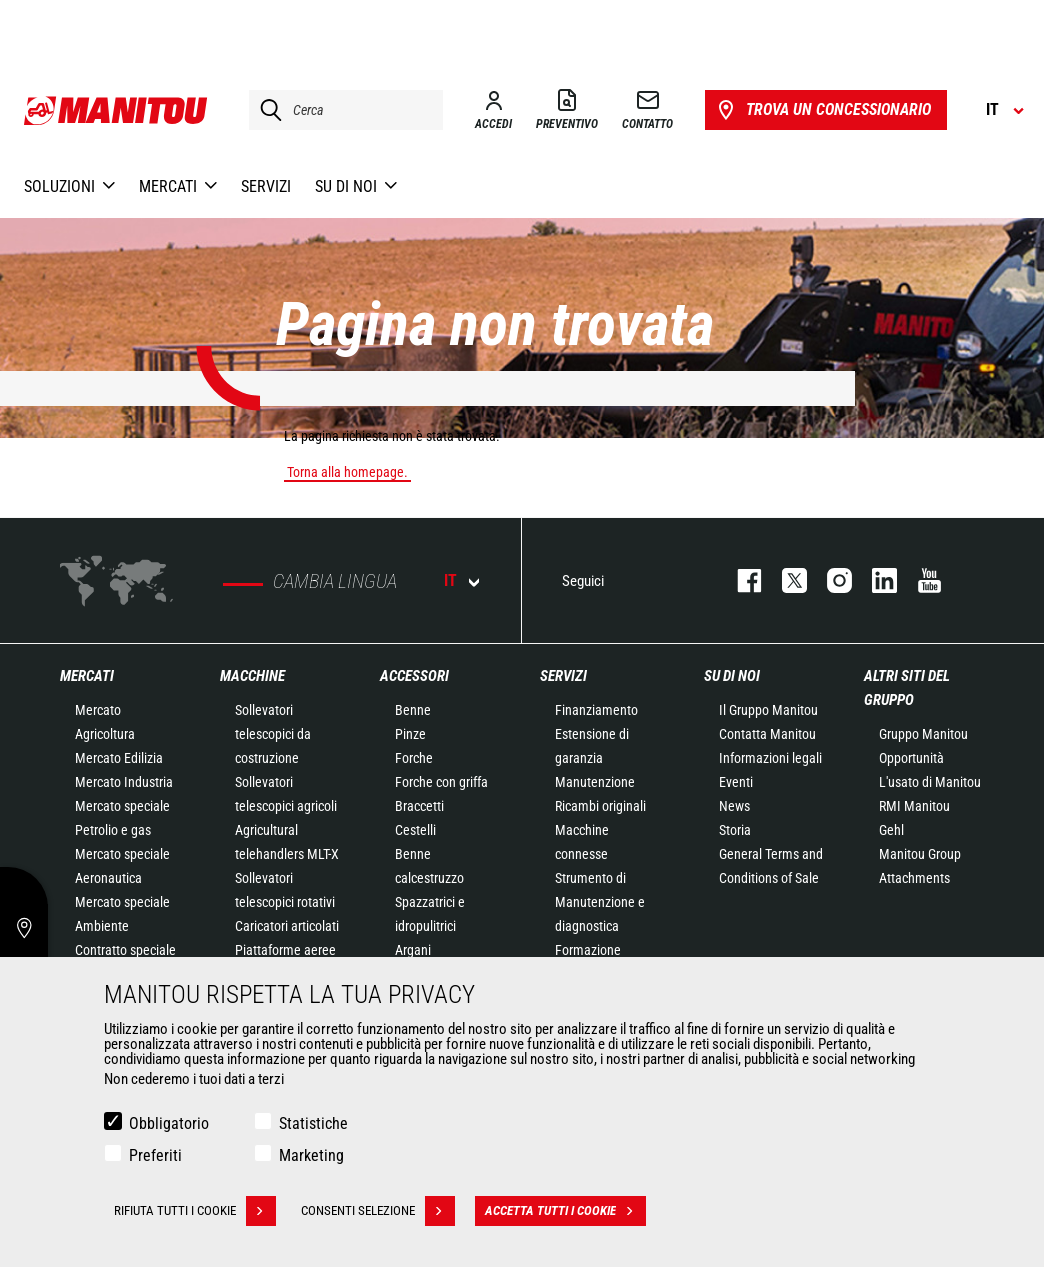  I want to click on Forche, so click(414, 758).